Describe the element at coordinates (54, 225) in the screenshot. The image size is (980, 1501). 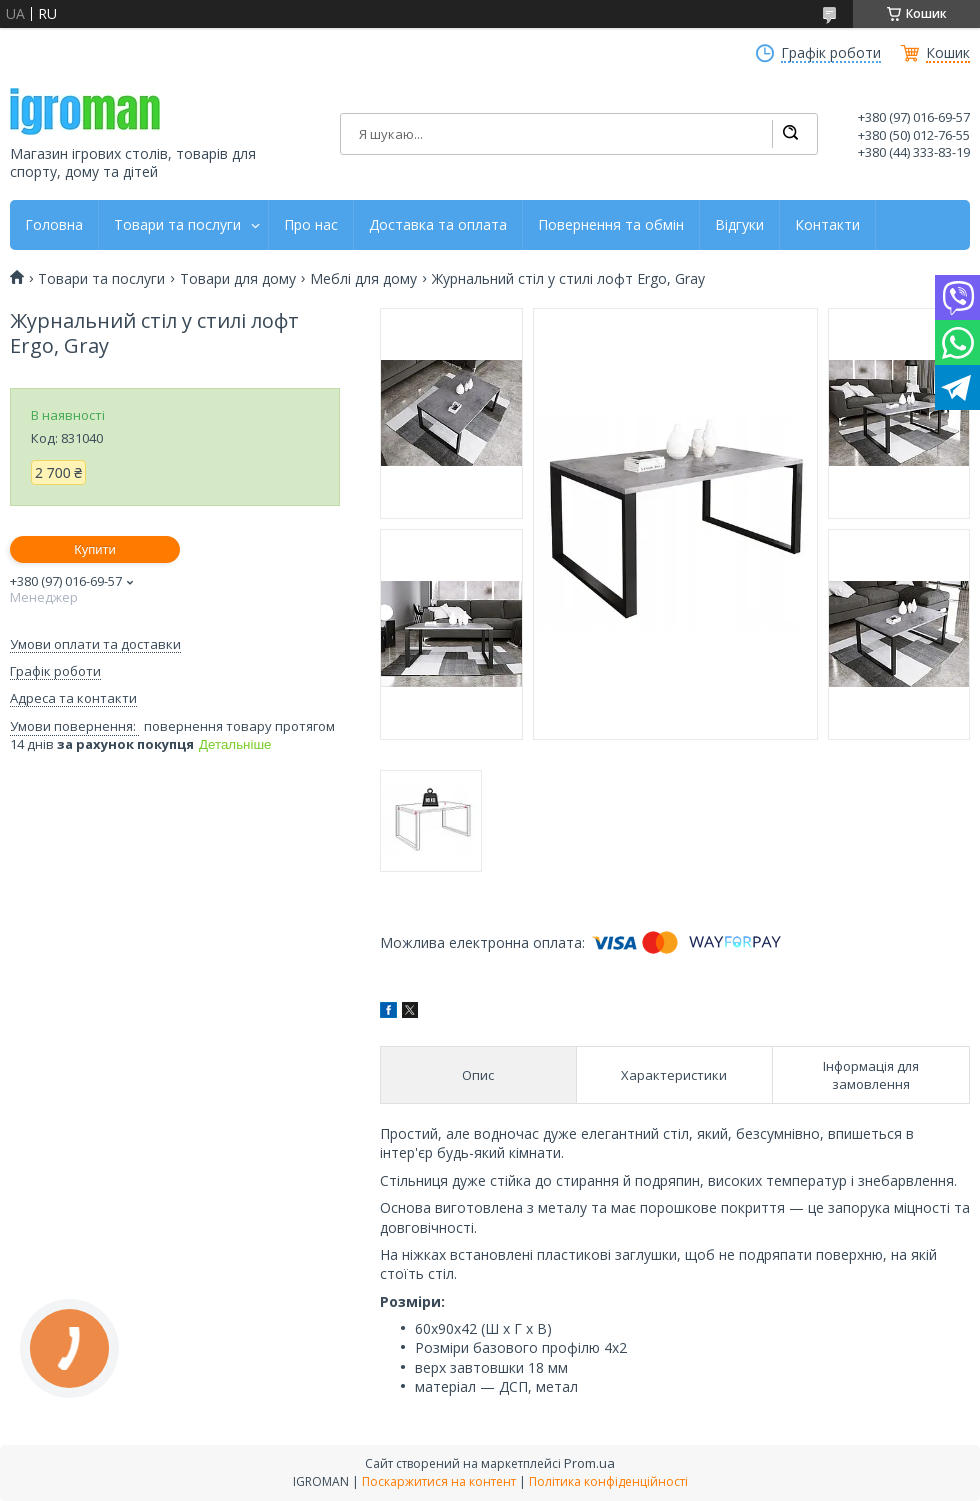
I see `Головна` at that location.